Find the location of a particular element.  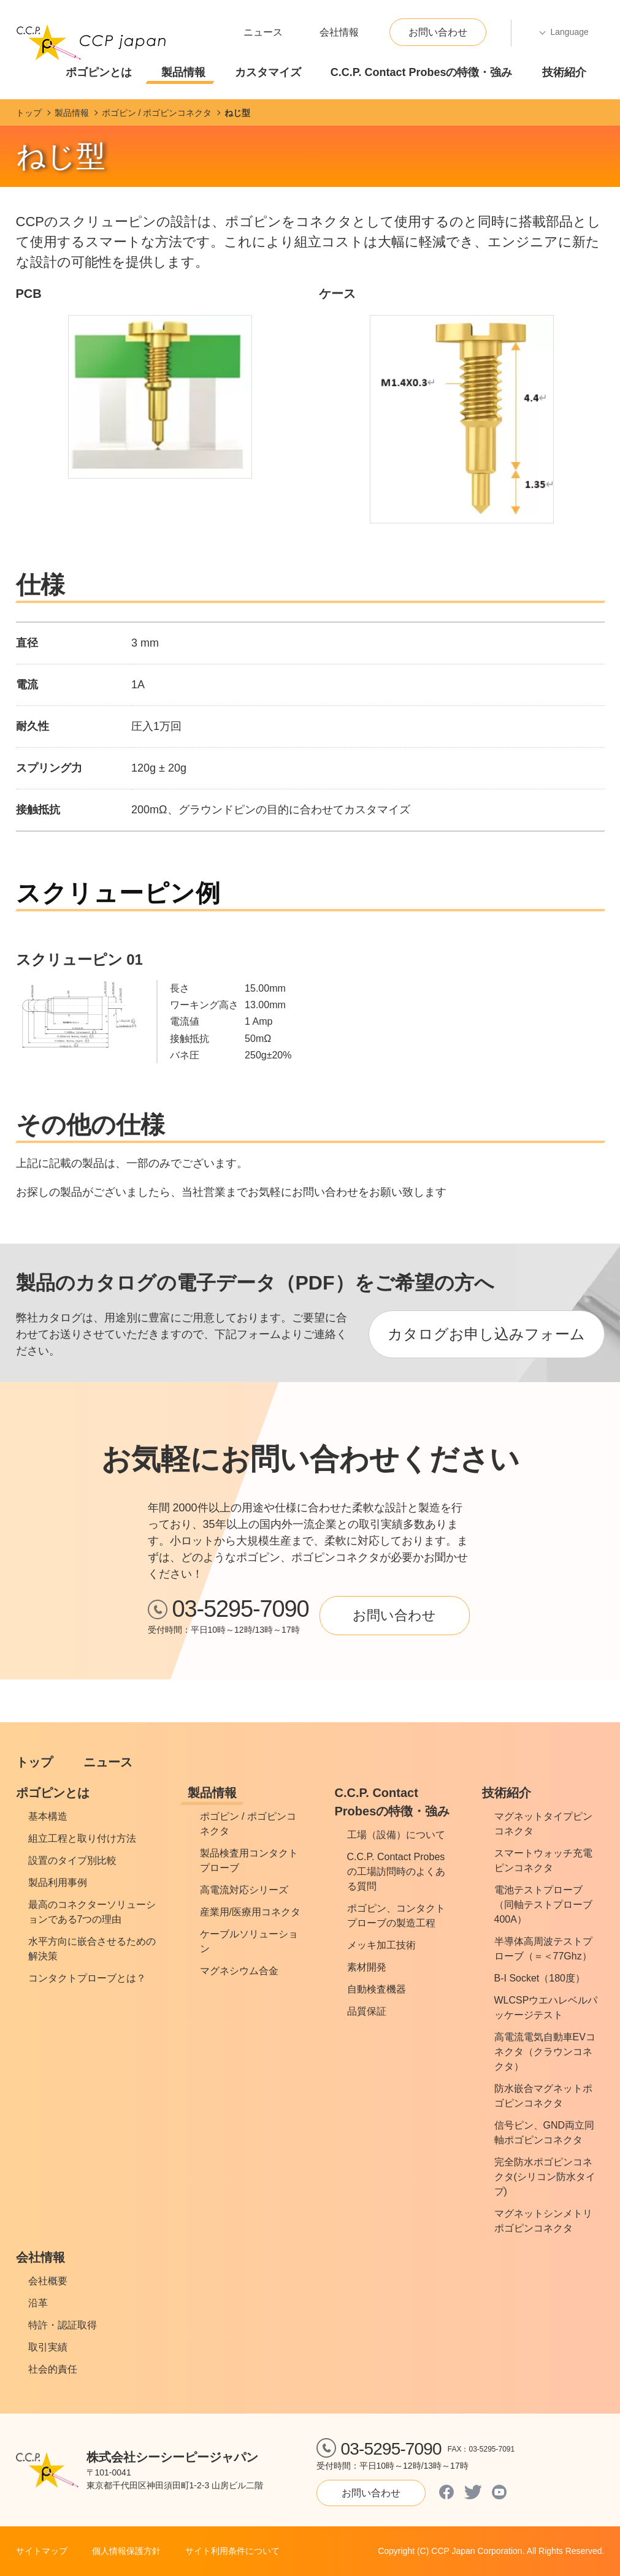

ケーブルソリューション is located at coordinates (249, 1941).